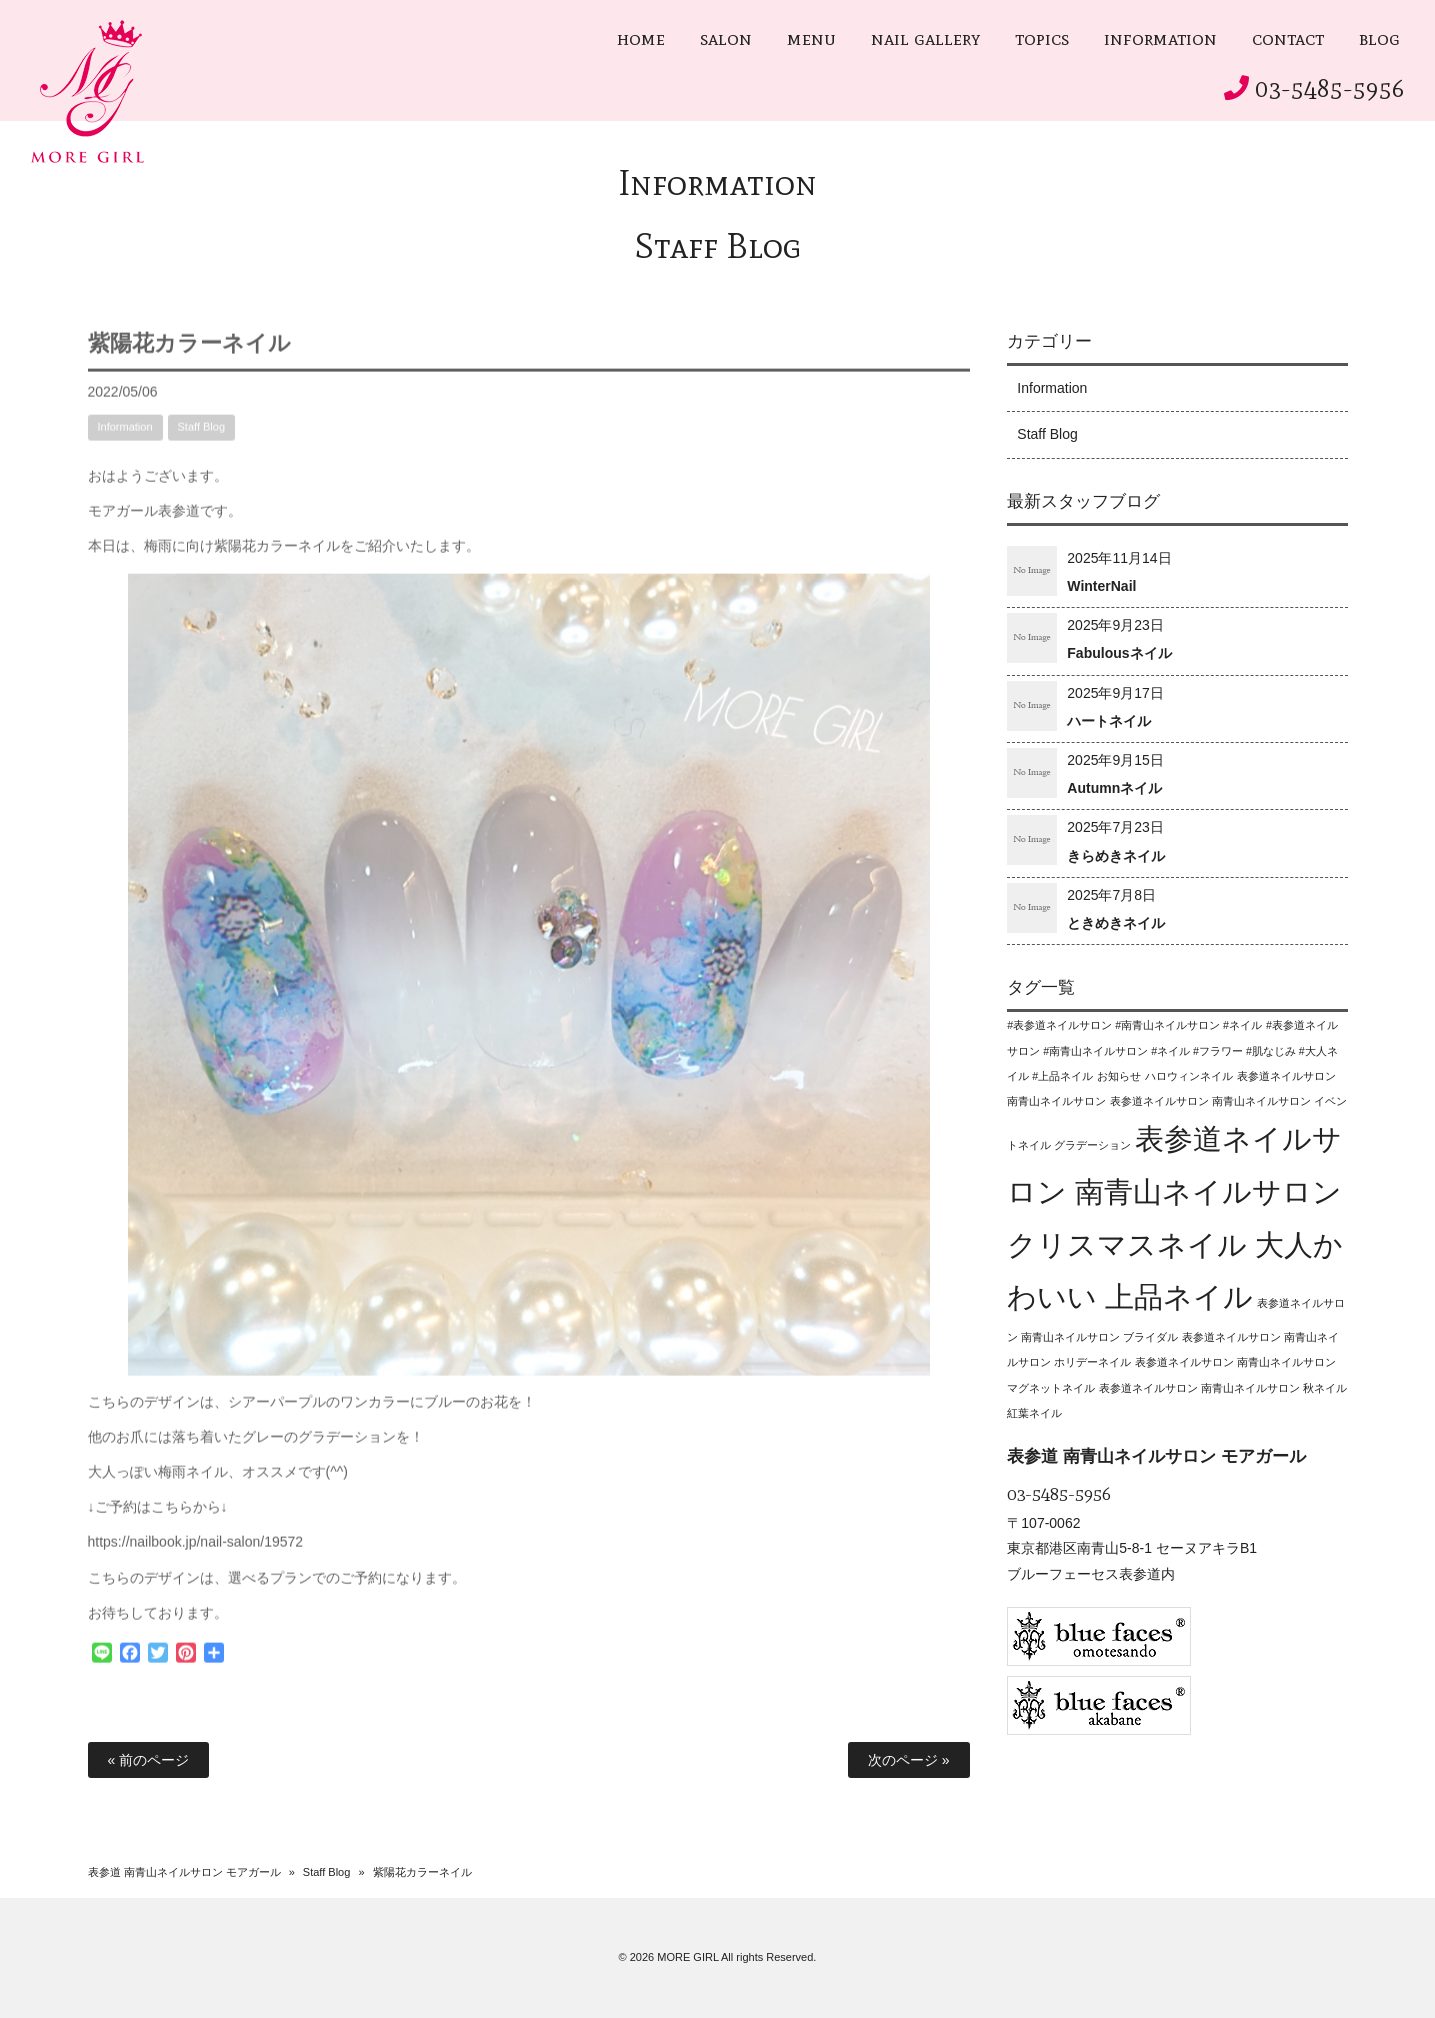 Image resolution: width=1435 pixels, height=2018 pixels. Describe the element at coordinates (184, 1872) in the screenshot. I see `表参道 南青山ネイルサロン モアガール` at that location.